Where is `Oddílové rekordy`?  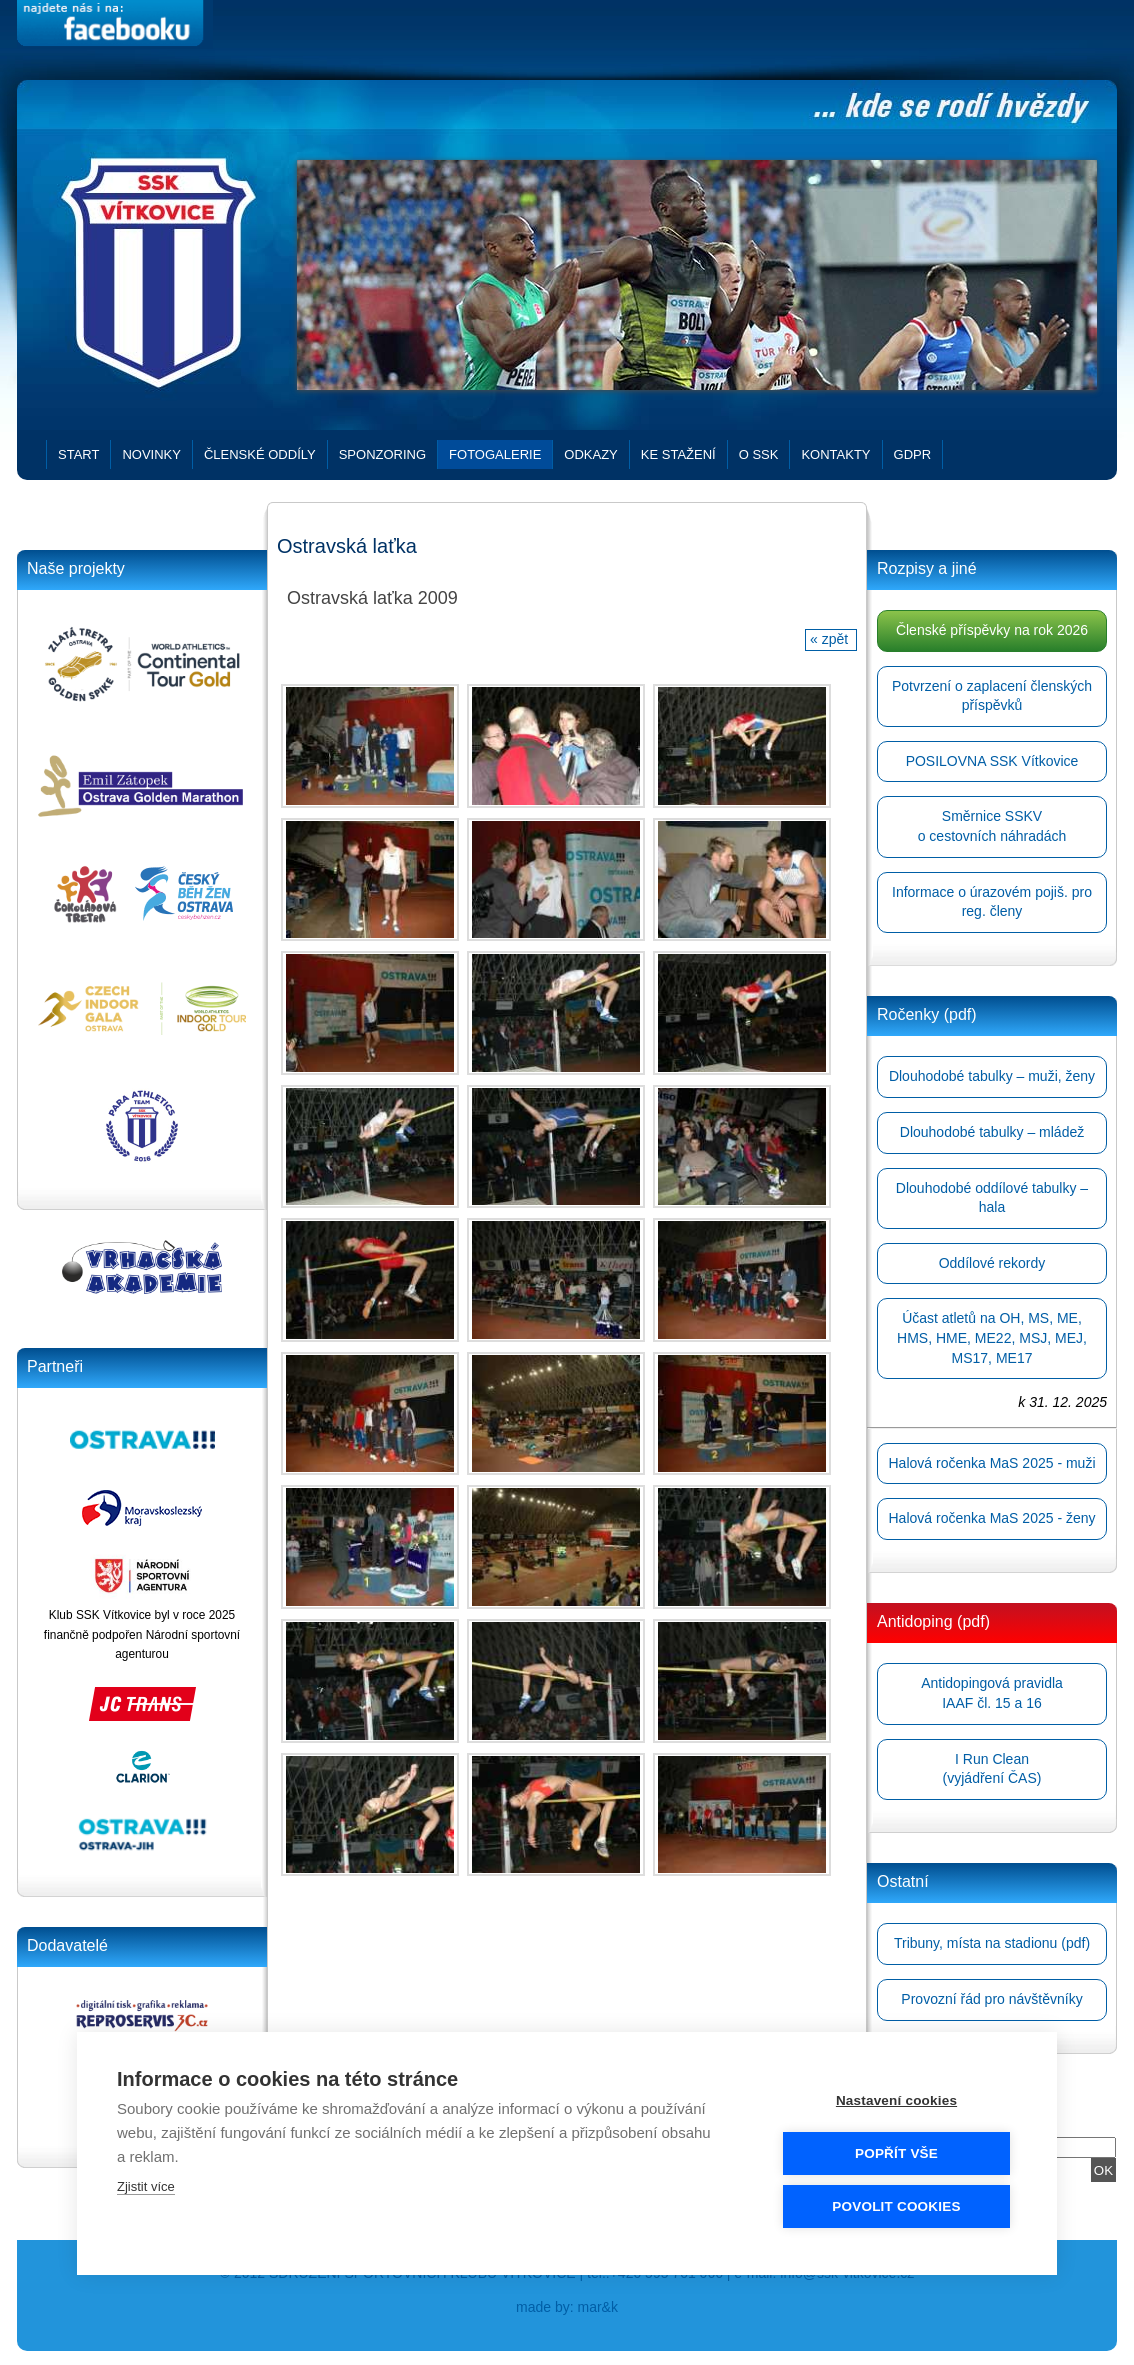
Oddílové rekordy is located at coordinates (992, 1263).